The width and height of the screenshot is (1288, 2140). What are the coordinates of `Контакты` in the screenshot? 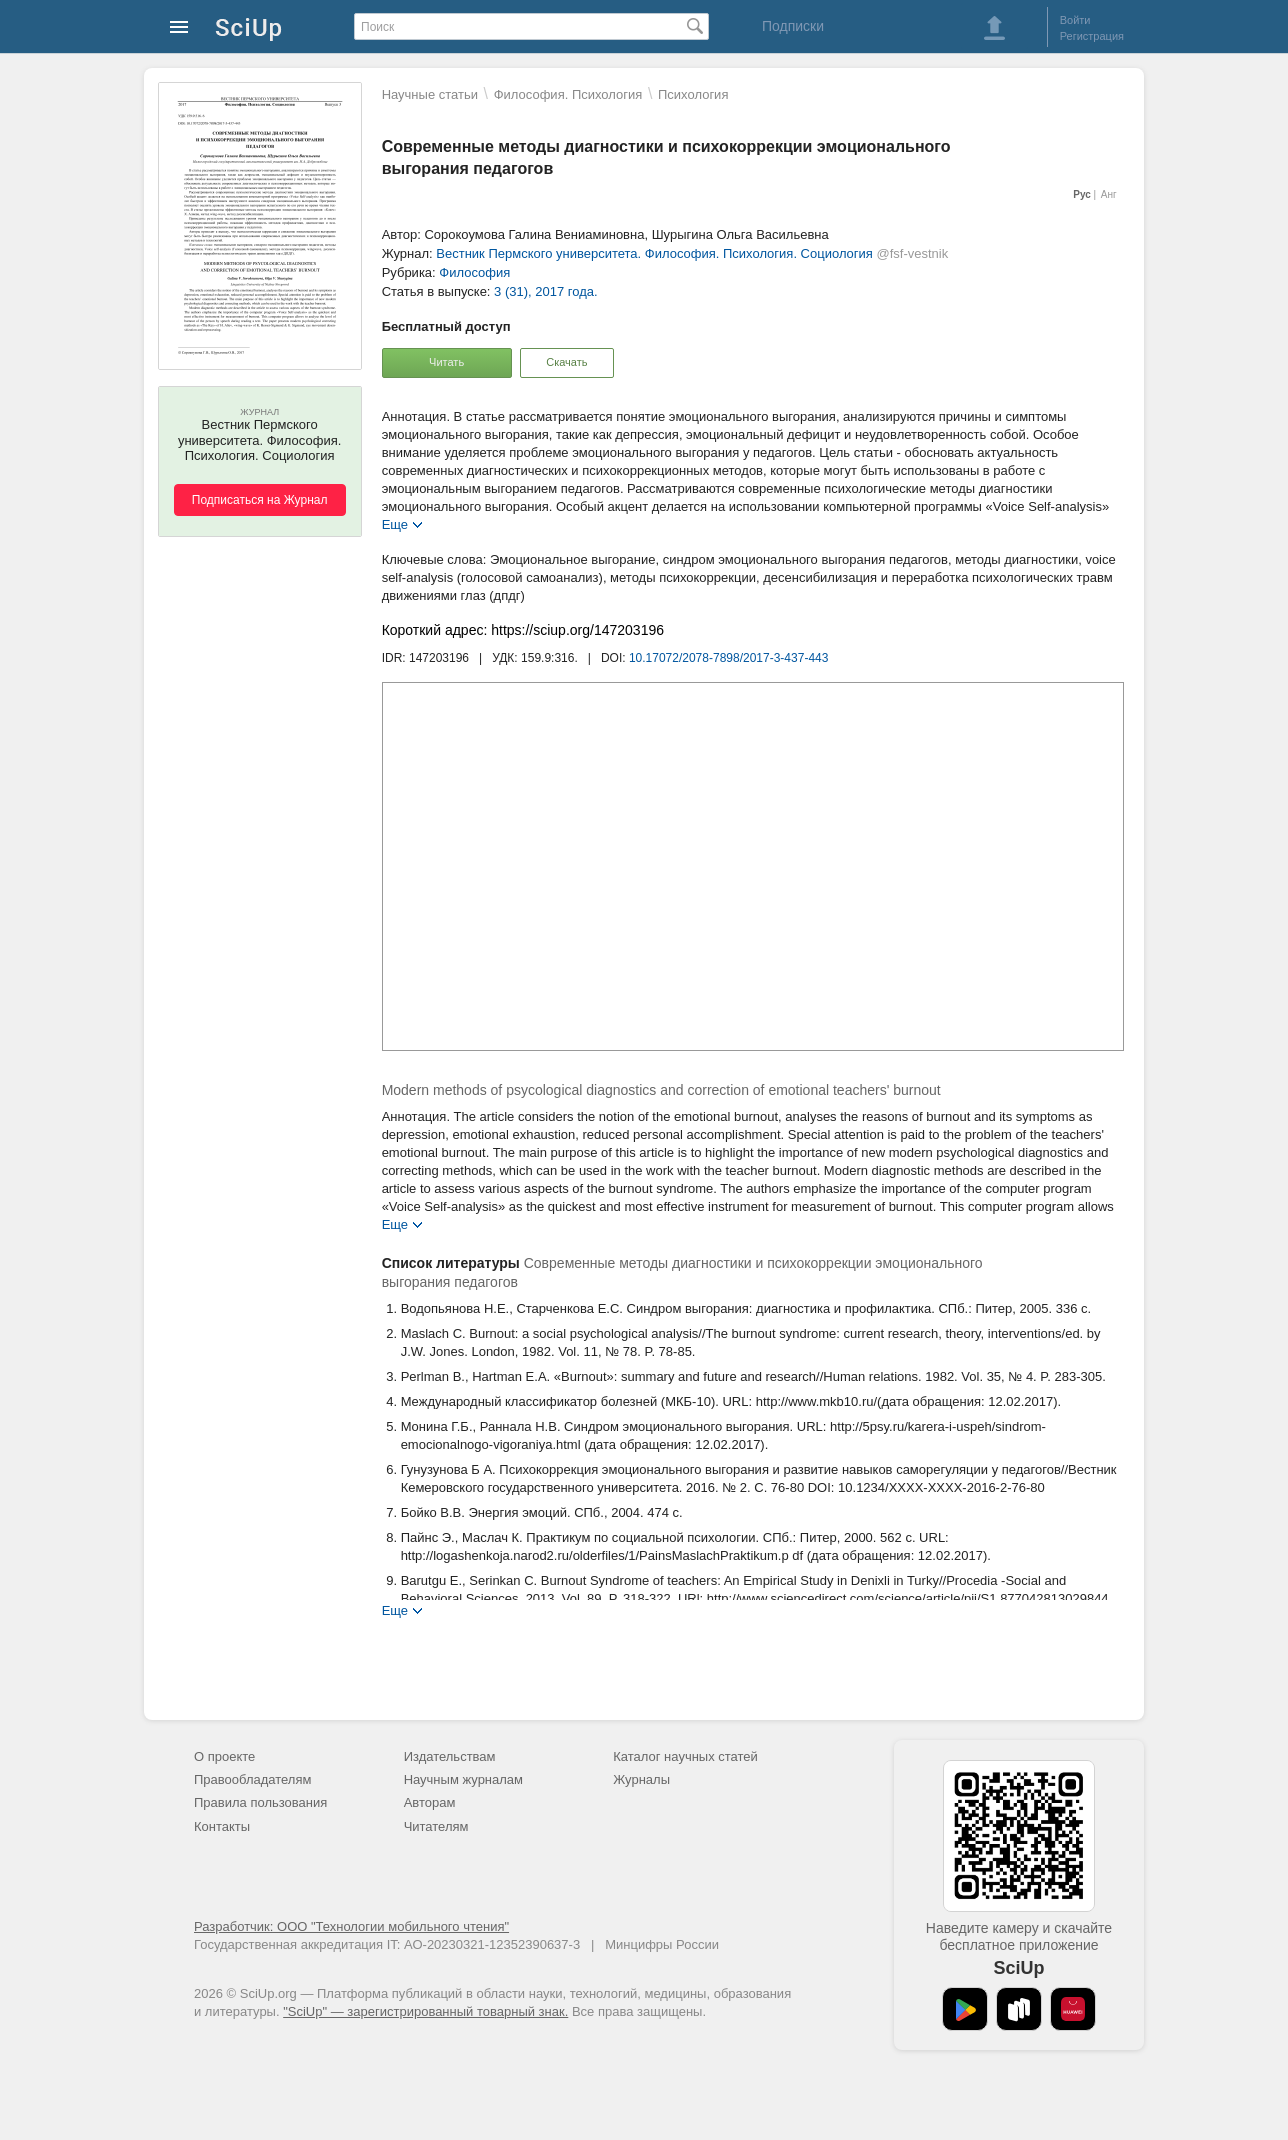 It's located at (222, 1826).